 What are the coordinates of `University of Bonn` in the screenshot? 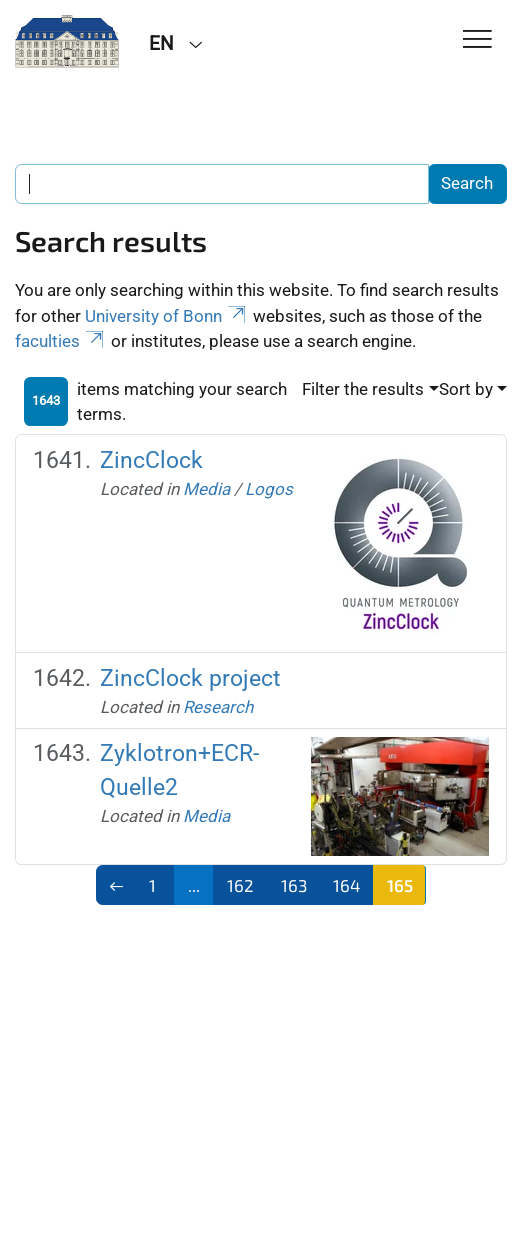 It's located at (167, 316).